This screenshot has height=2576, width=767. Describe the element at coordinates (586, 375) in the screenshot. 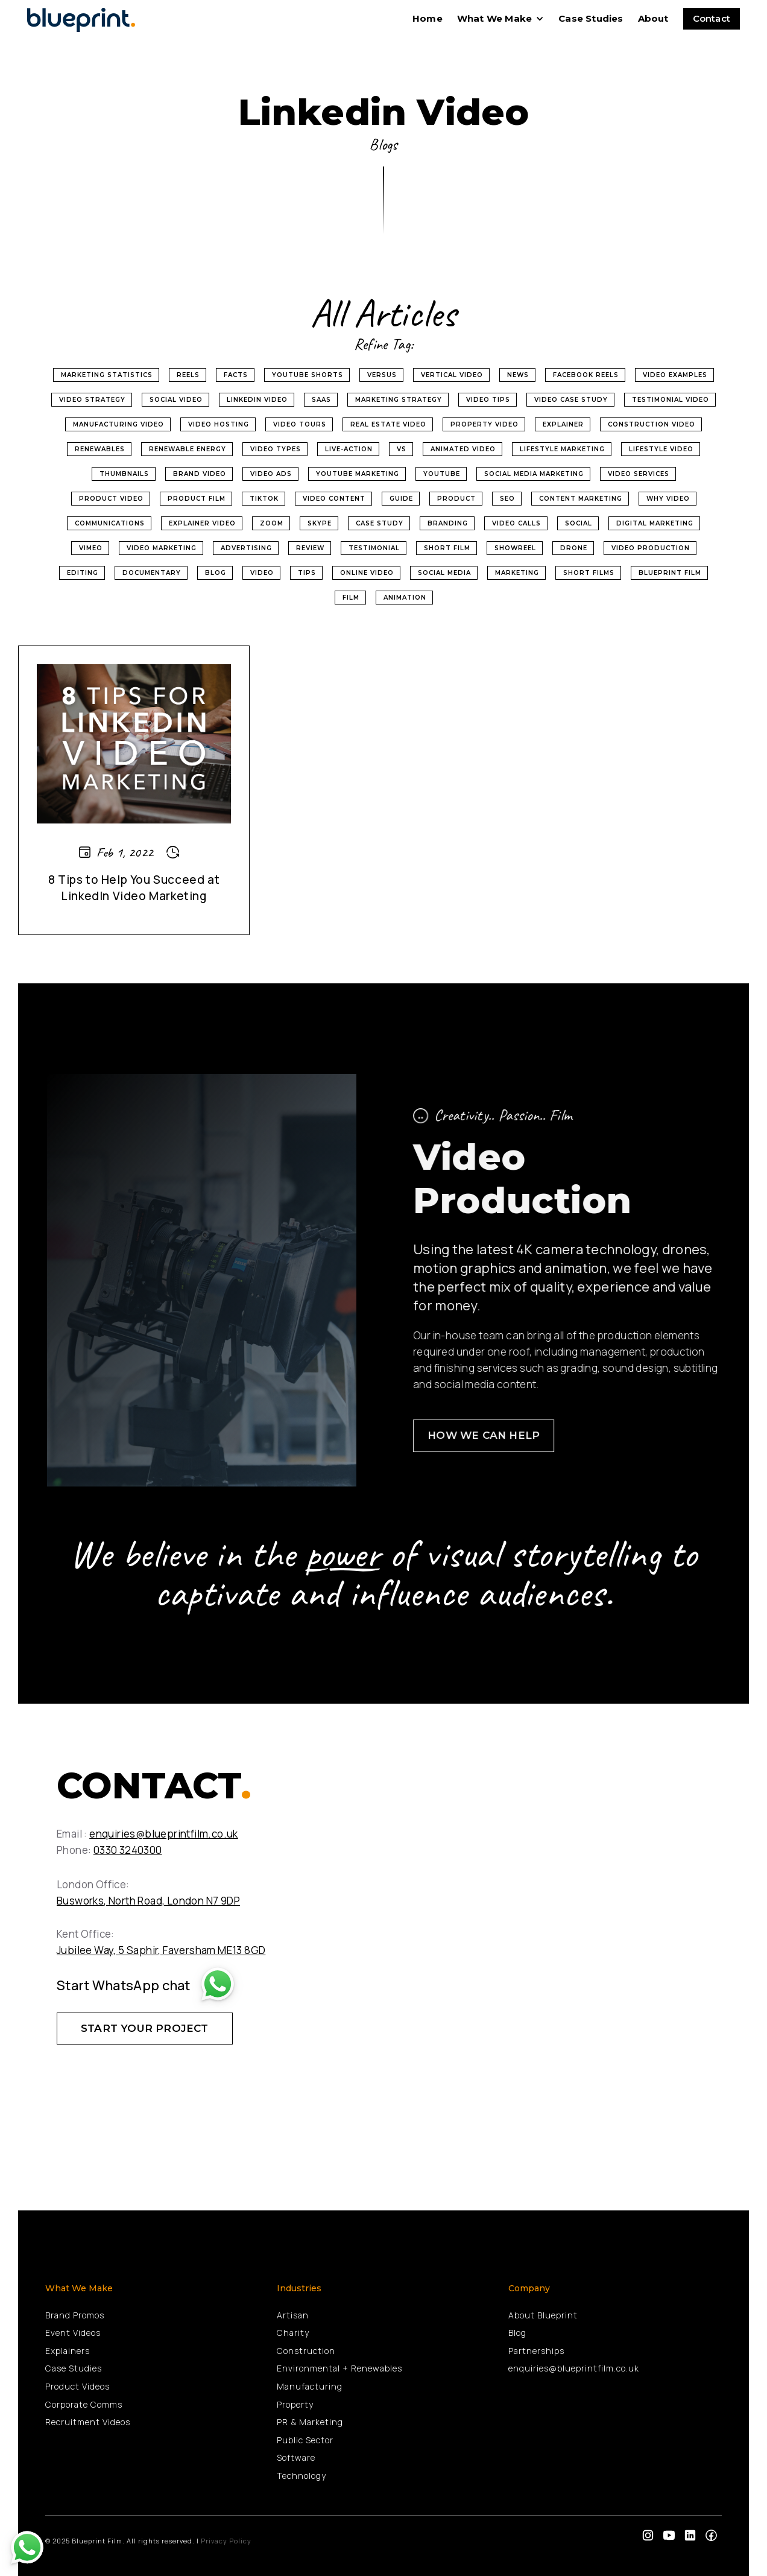

I see `Facebook Reels` at that location.